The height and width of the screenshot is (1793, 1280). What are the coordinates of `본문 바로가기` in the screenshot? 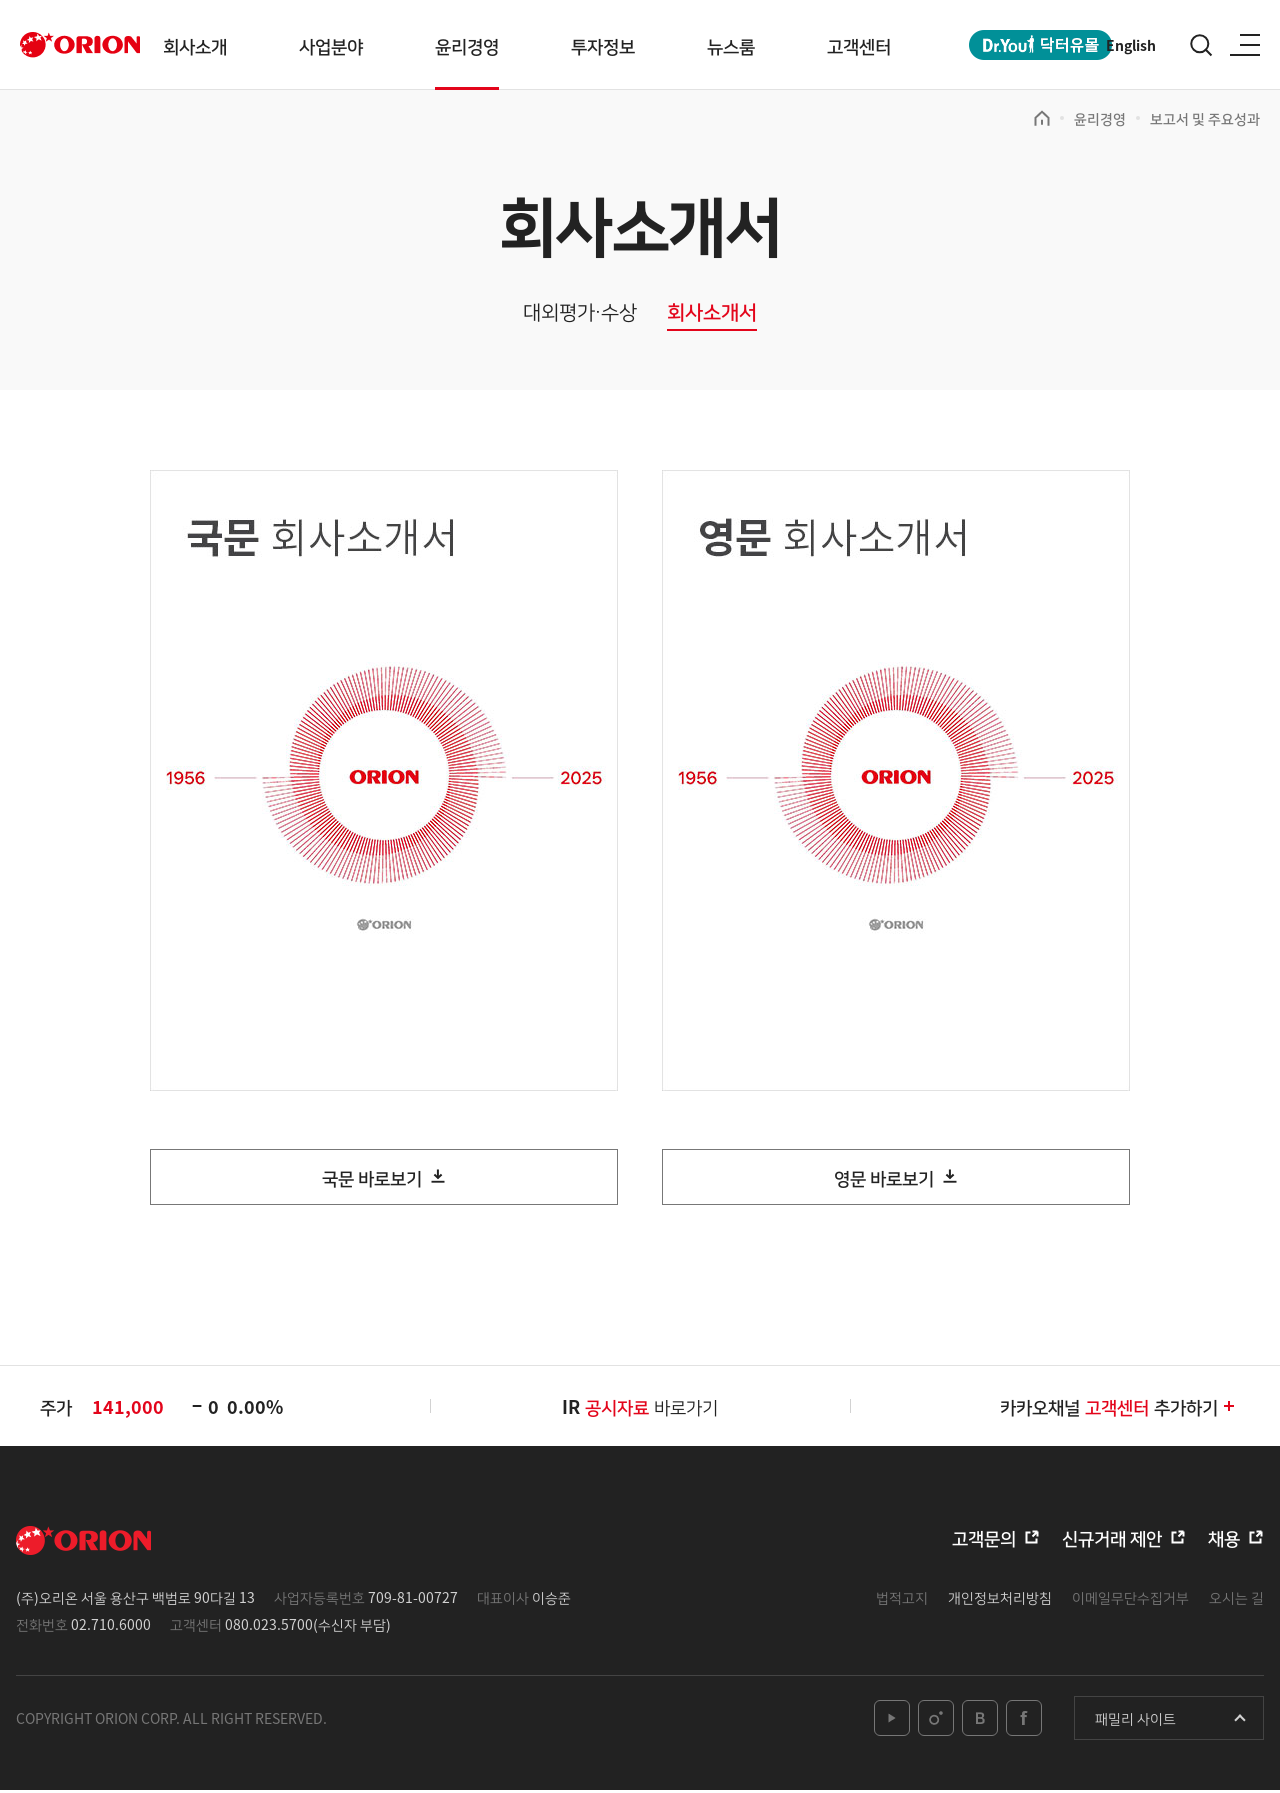 It's located at (0, 0).